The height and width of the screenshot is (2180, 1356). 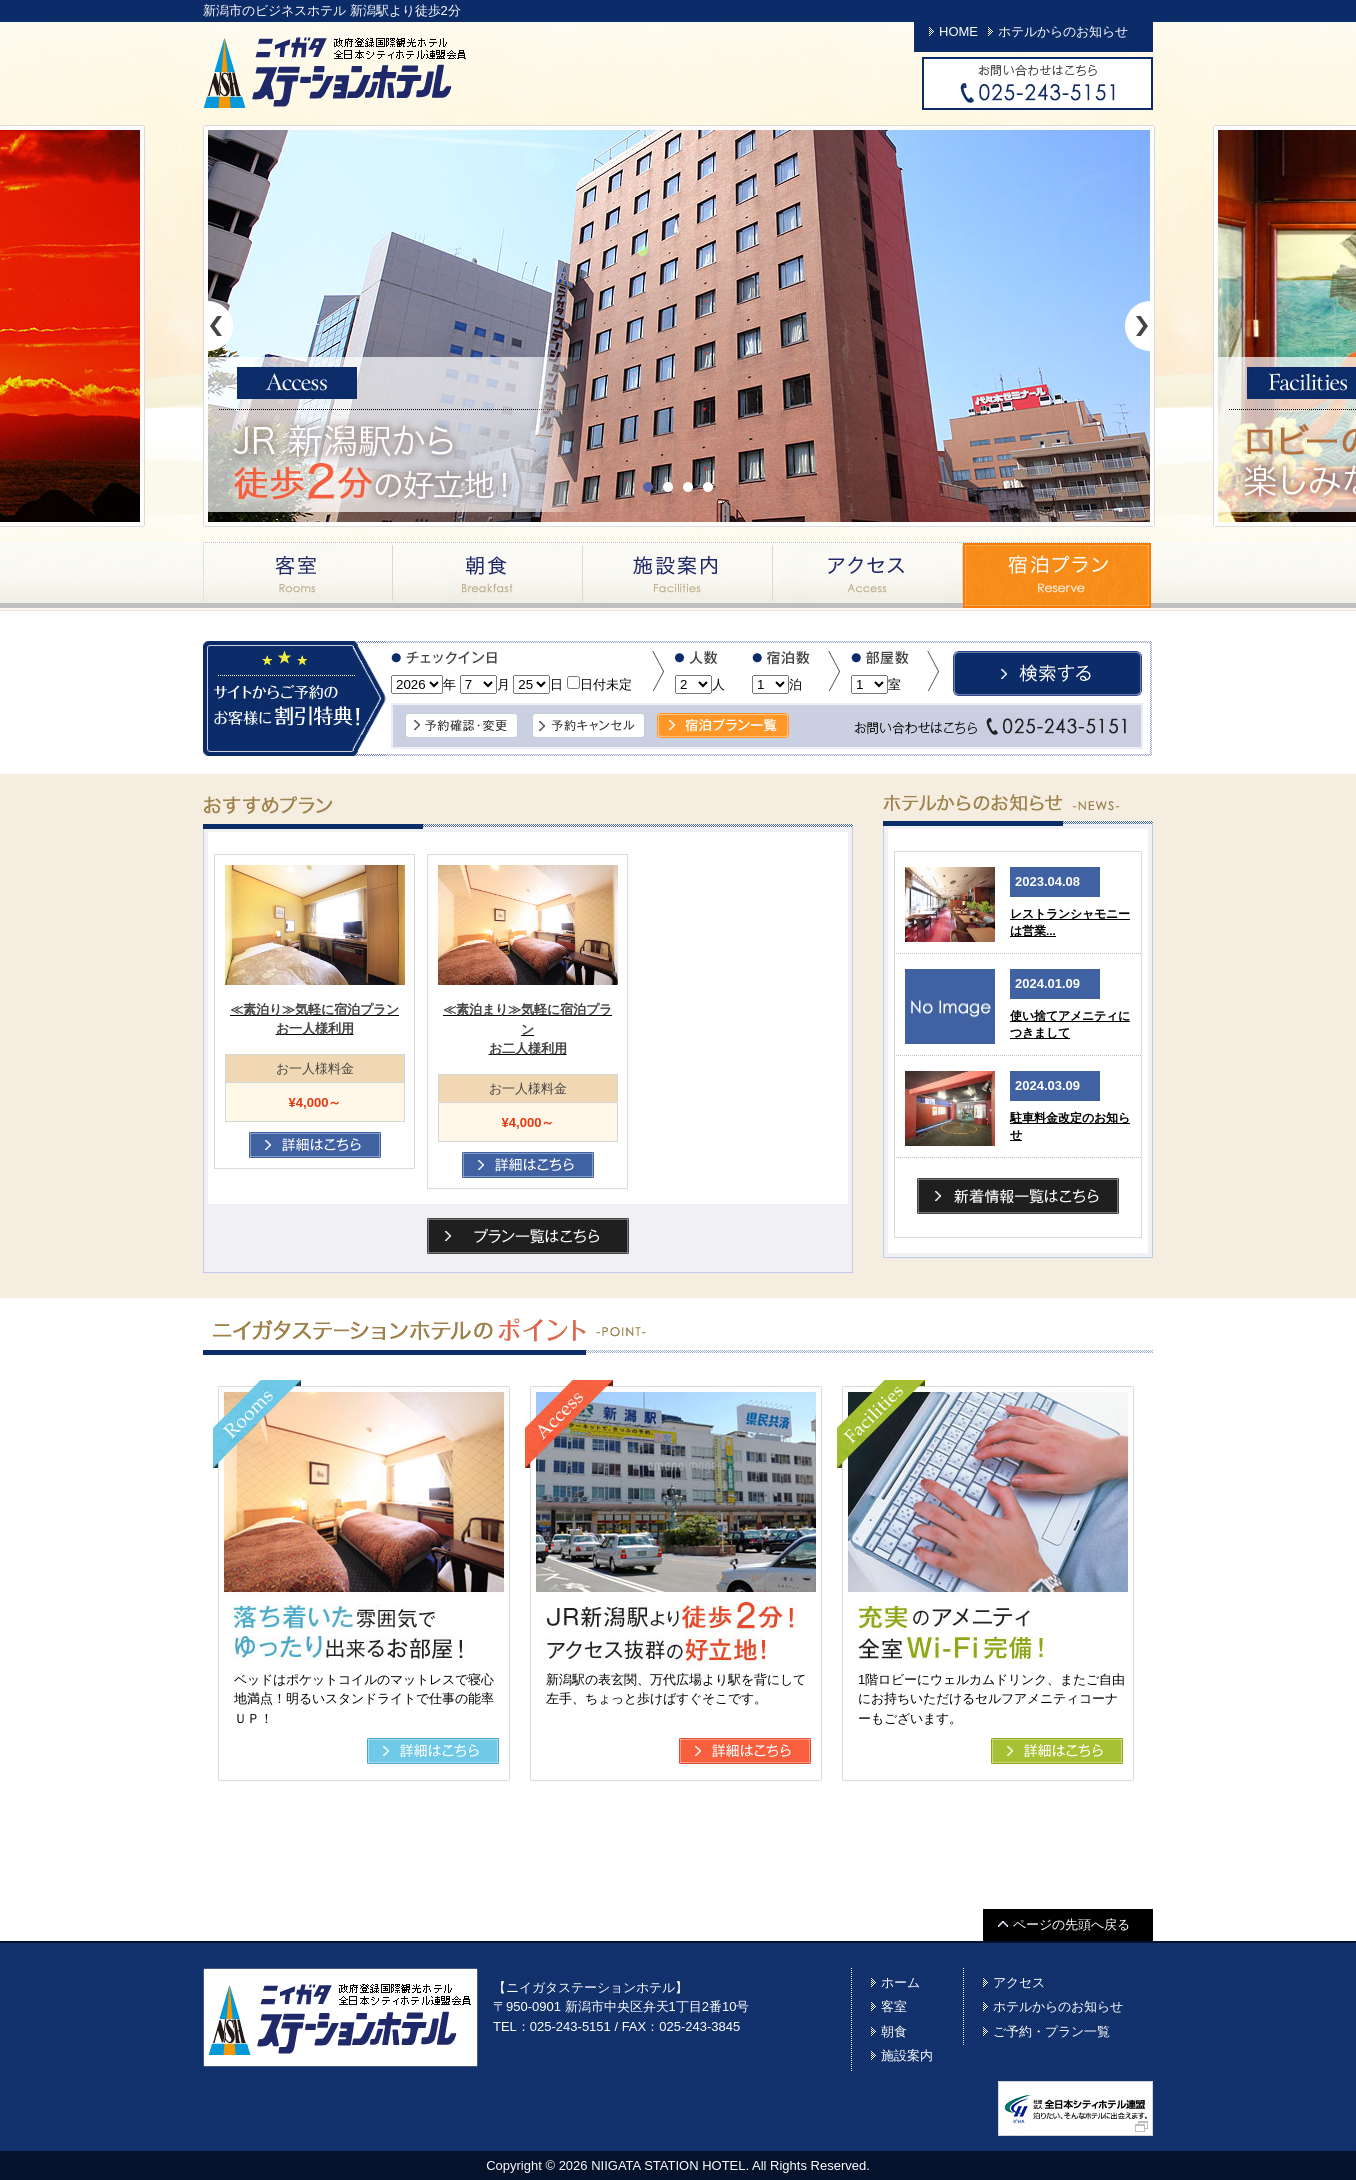 I want to click on ホーム, so click(x=900, y=1982).